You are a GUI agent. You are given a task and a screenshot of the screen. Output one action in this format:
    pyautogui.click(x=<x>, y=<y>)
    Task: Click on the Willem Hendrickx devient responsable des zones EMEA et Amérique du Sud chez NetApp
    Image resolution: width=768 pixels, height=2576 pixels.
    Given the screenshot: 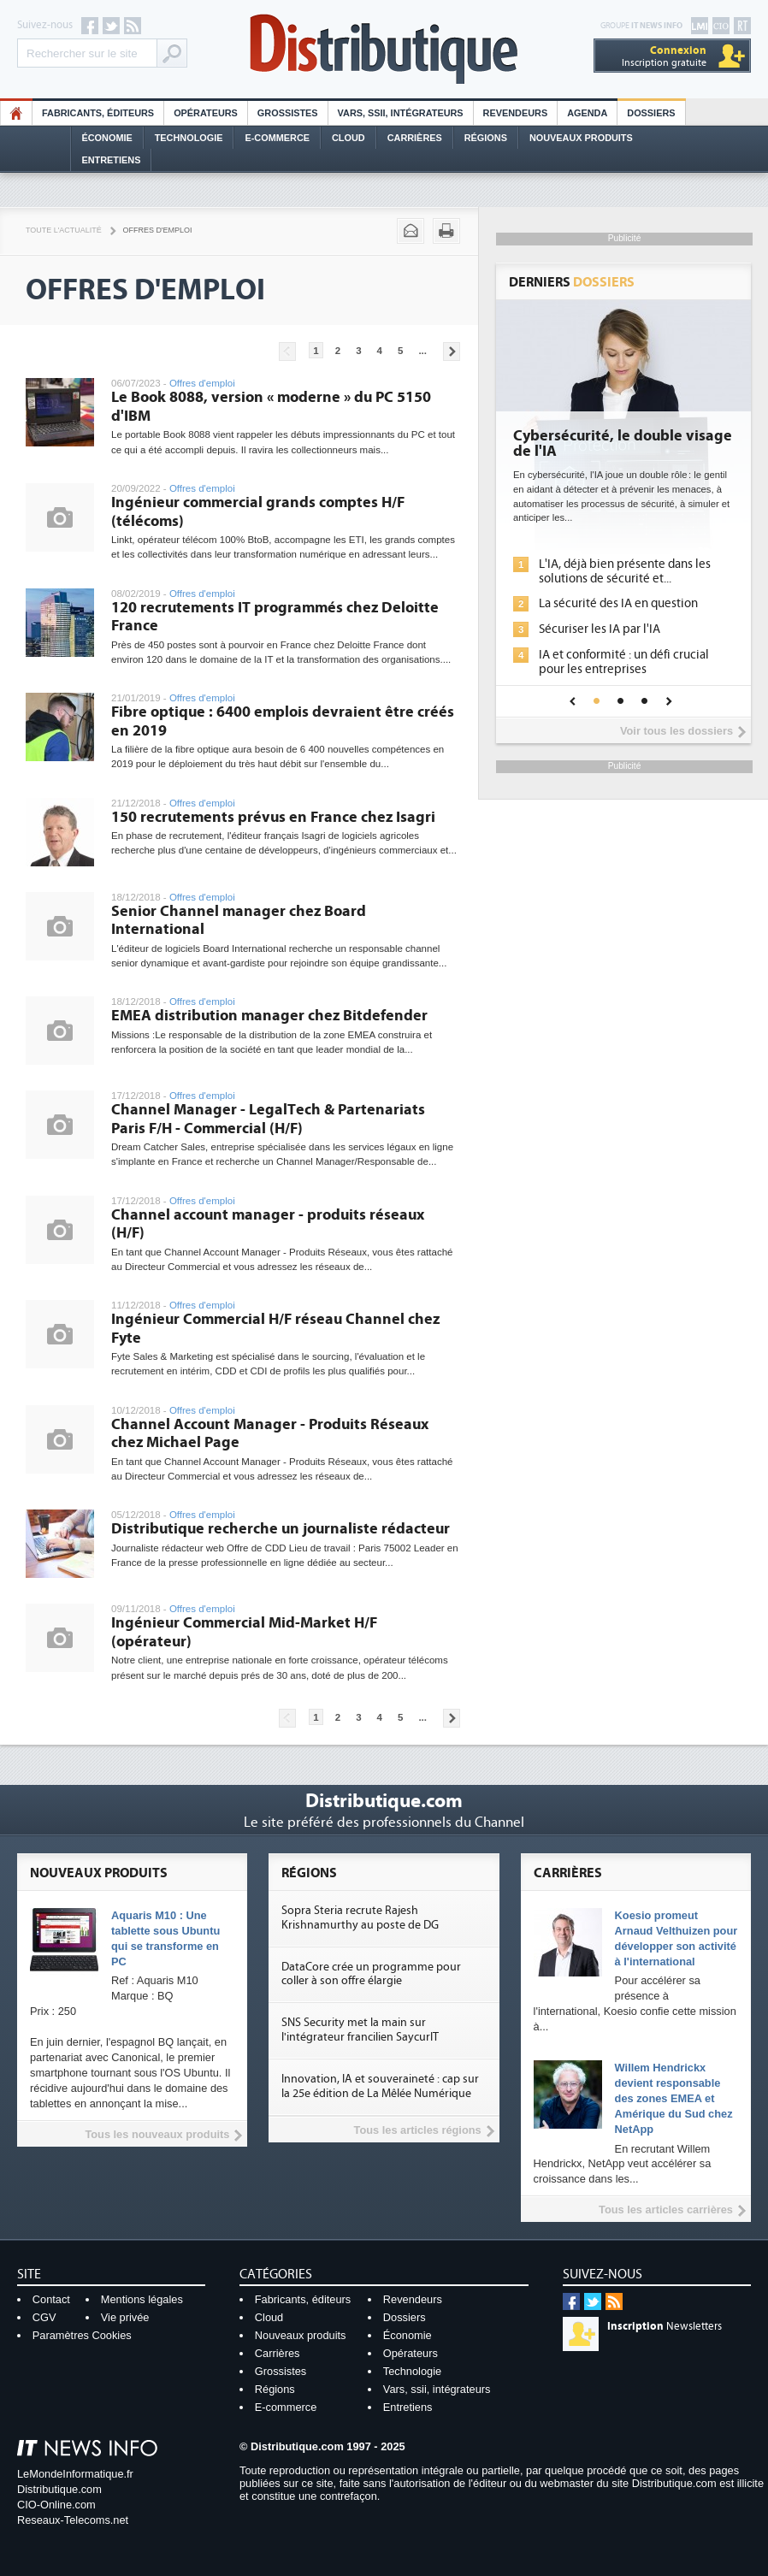 What is the action you would take?
    pyautogui.click(x=674, y=2098)
    